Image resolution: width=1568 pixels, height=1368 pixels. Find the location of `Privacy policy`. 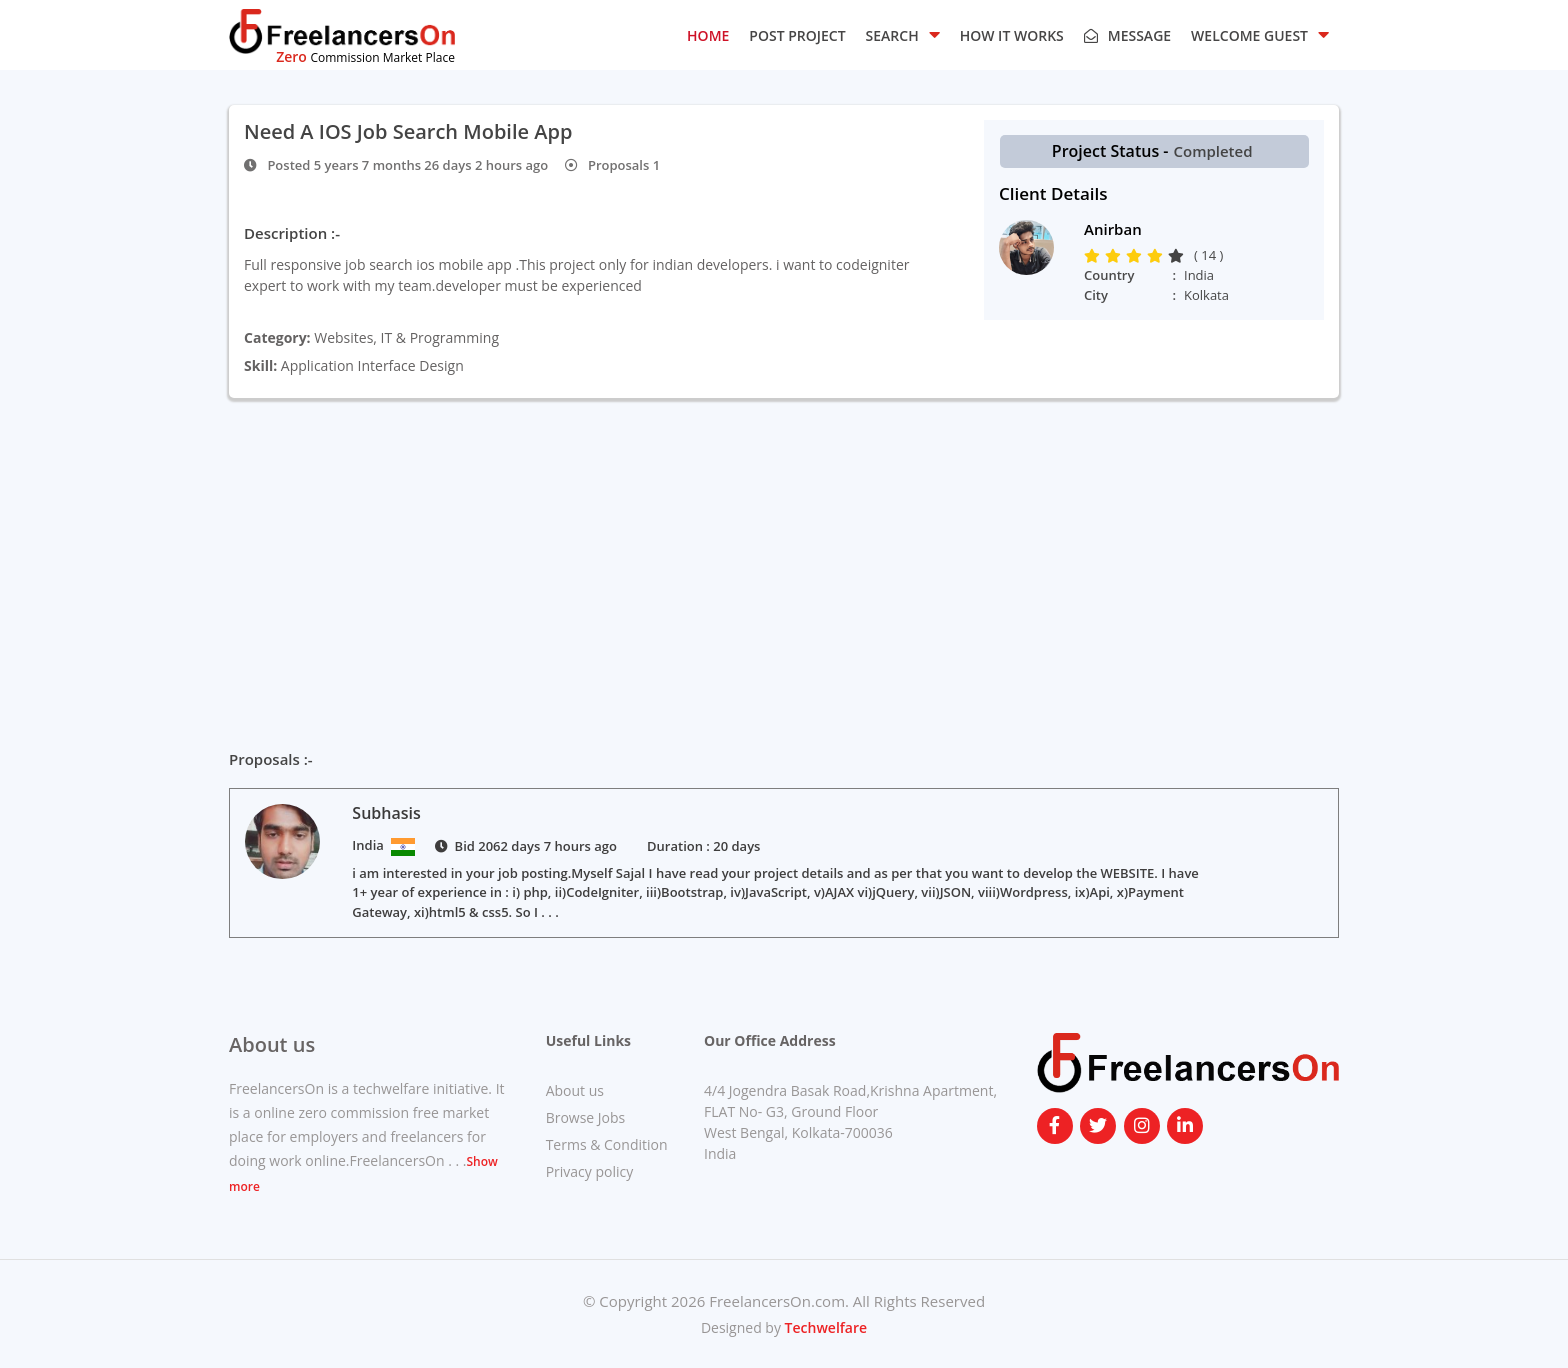

Privacy policy is located at coordinates (590, 1171).